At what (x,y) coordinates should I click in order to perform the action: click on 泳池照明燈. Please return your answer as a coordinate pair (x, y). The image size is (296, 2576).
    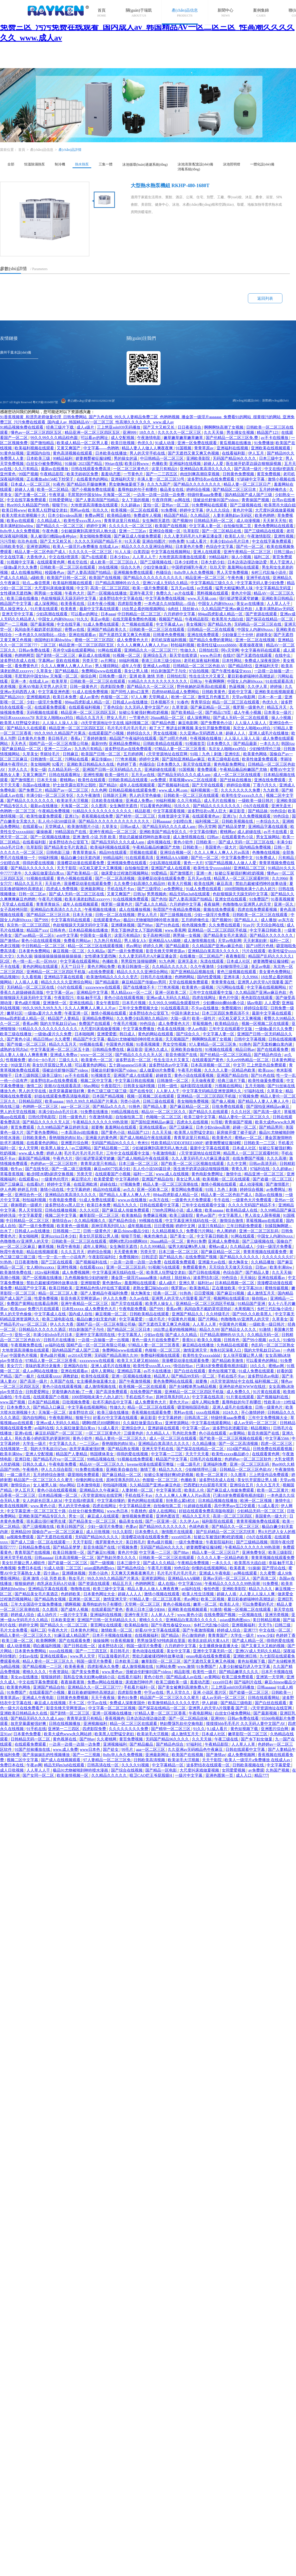
    Looking at the image, I should click on (231, 164).